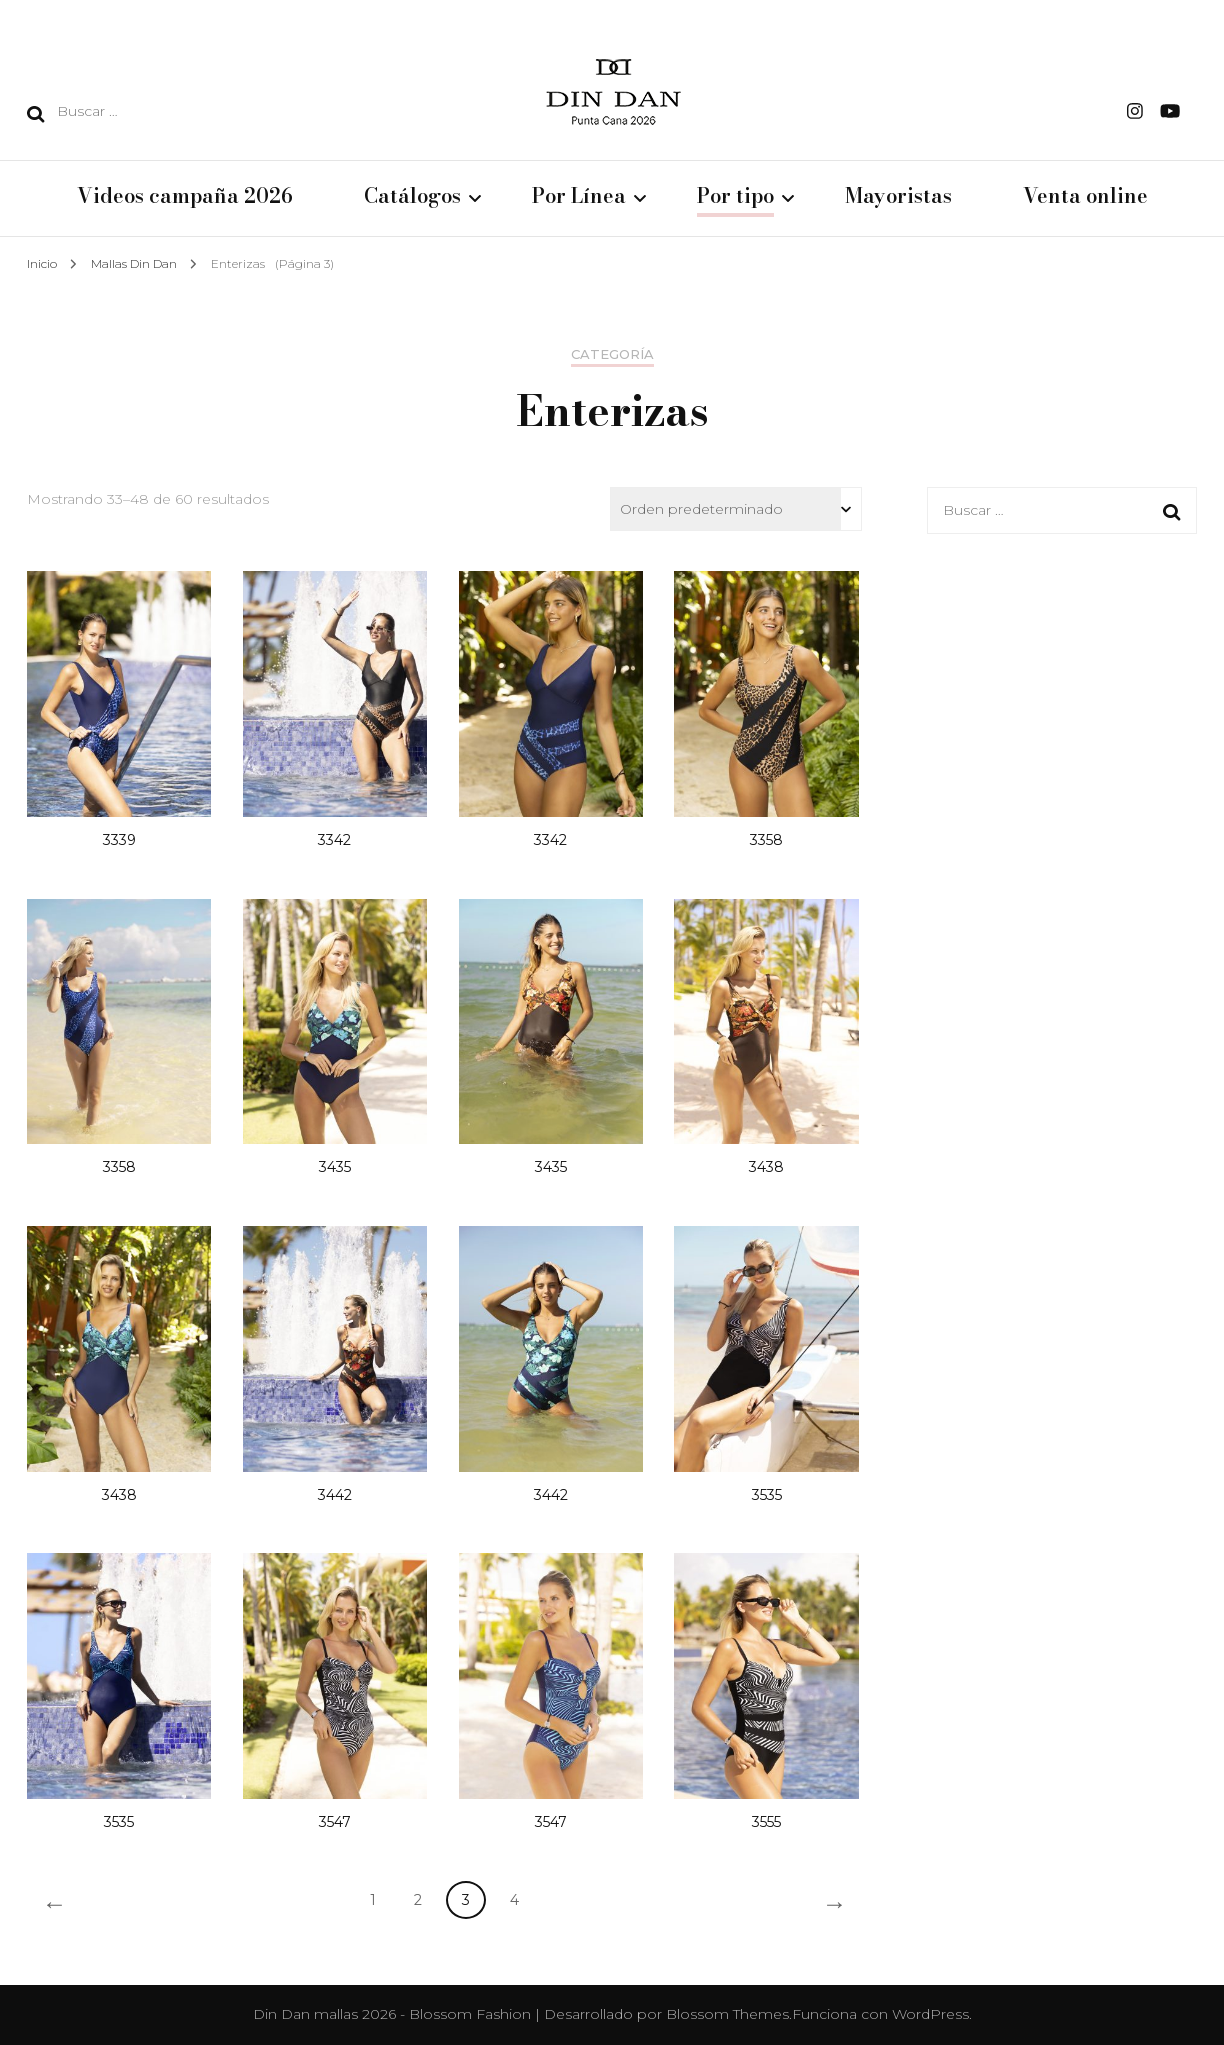 This screenshot has height=2045, width=1224. I want to click on Blossom Themes, so click(727, 2014).